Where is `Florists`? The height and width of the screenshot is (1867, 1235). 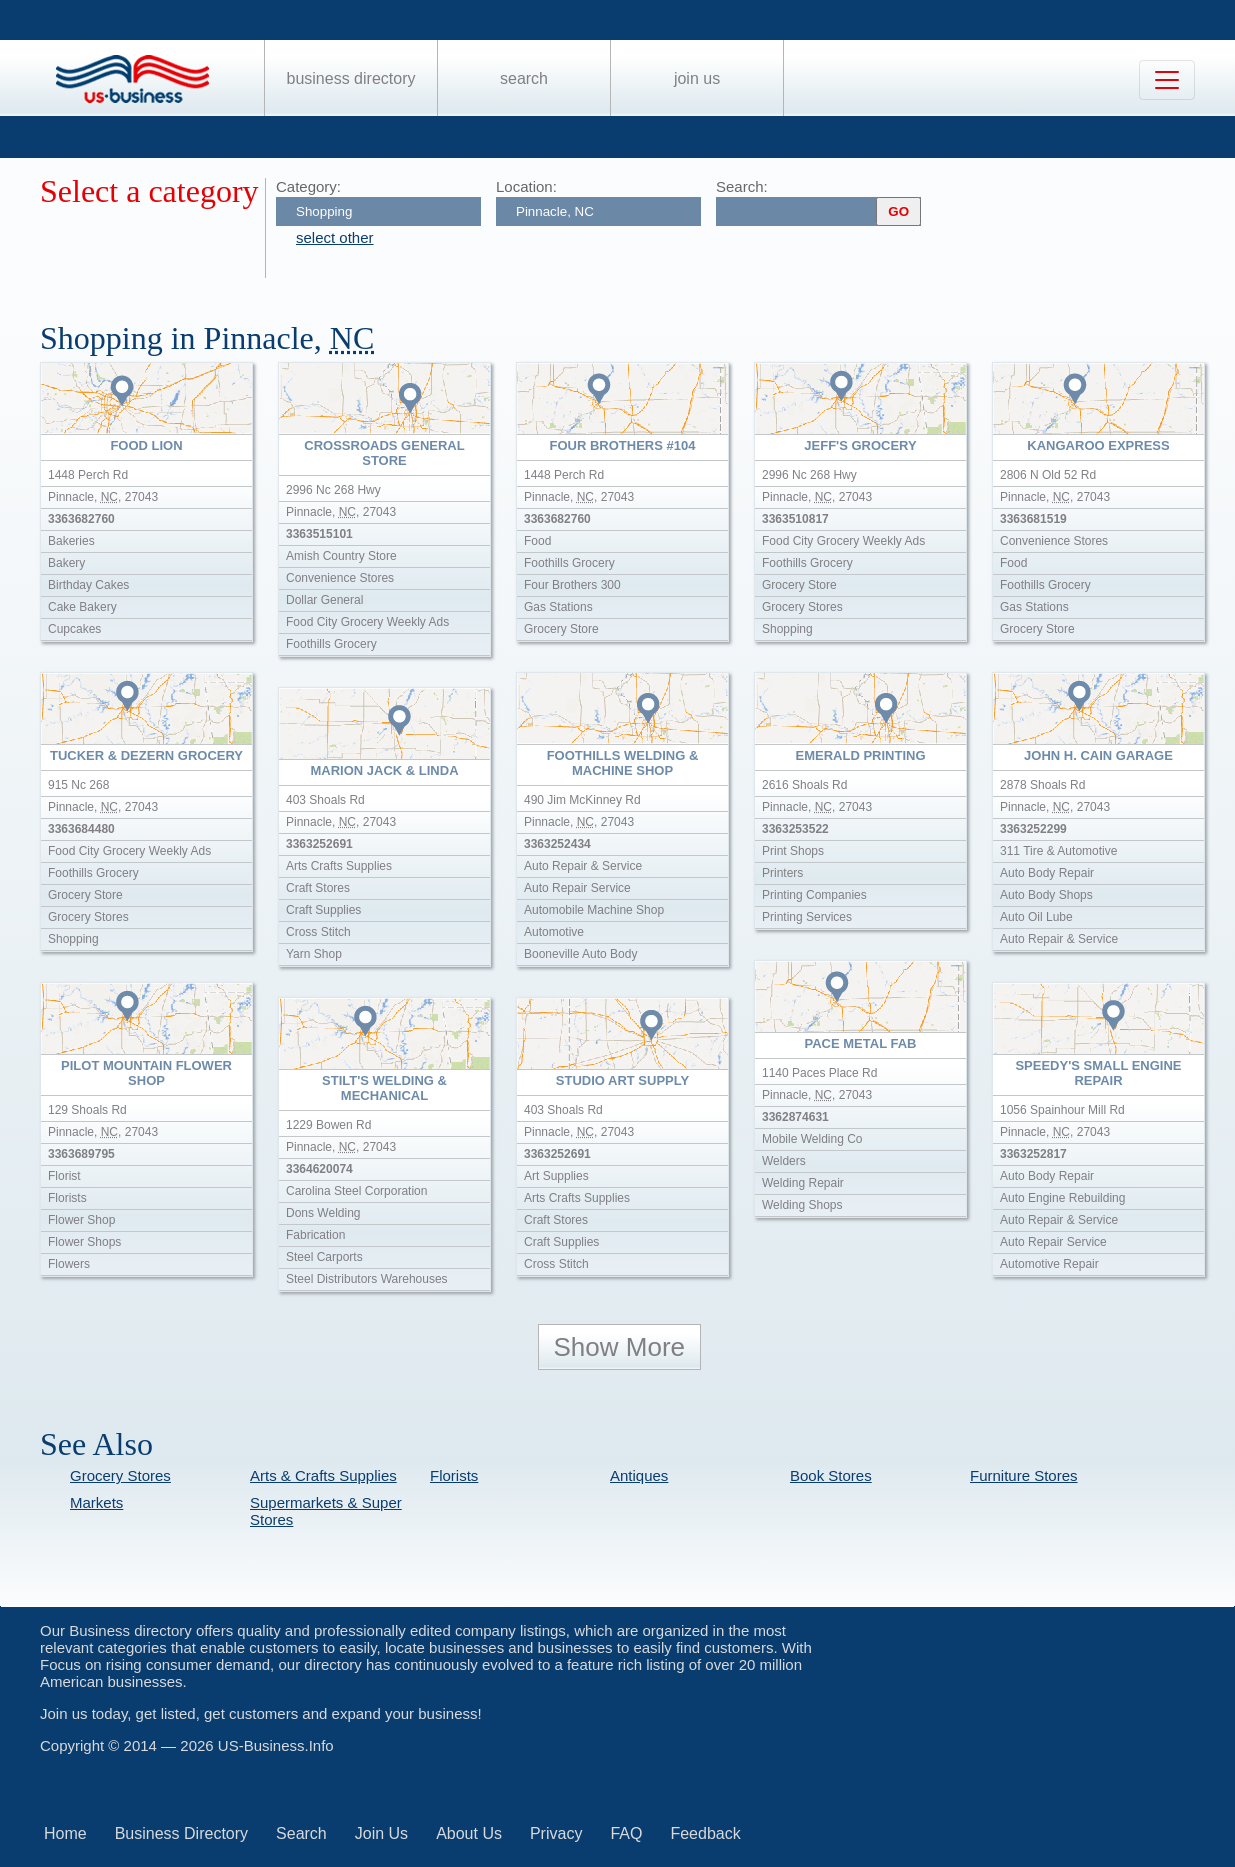
Florists is located at coordinates (454, 1475).